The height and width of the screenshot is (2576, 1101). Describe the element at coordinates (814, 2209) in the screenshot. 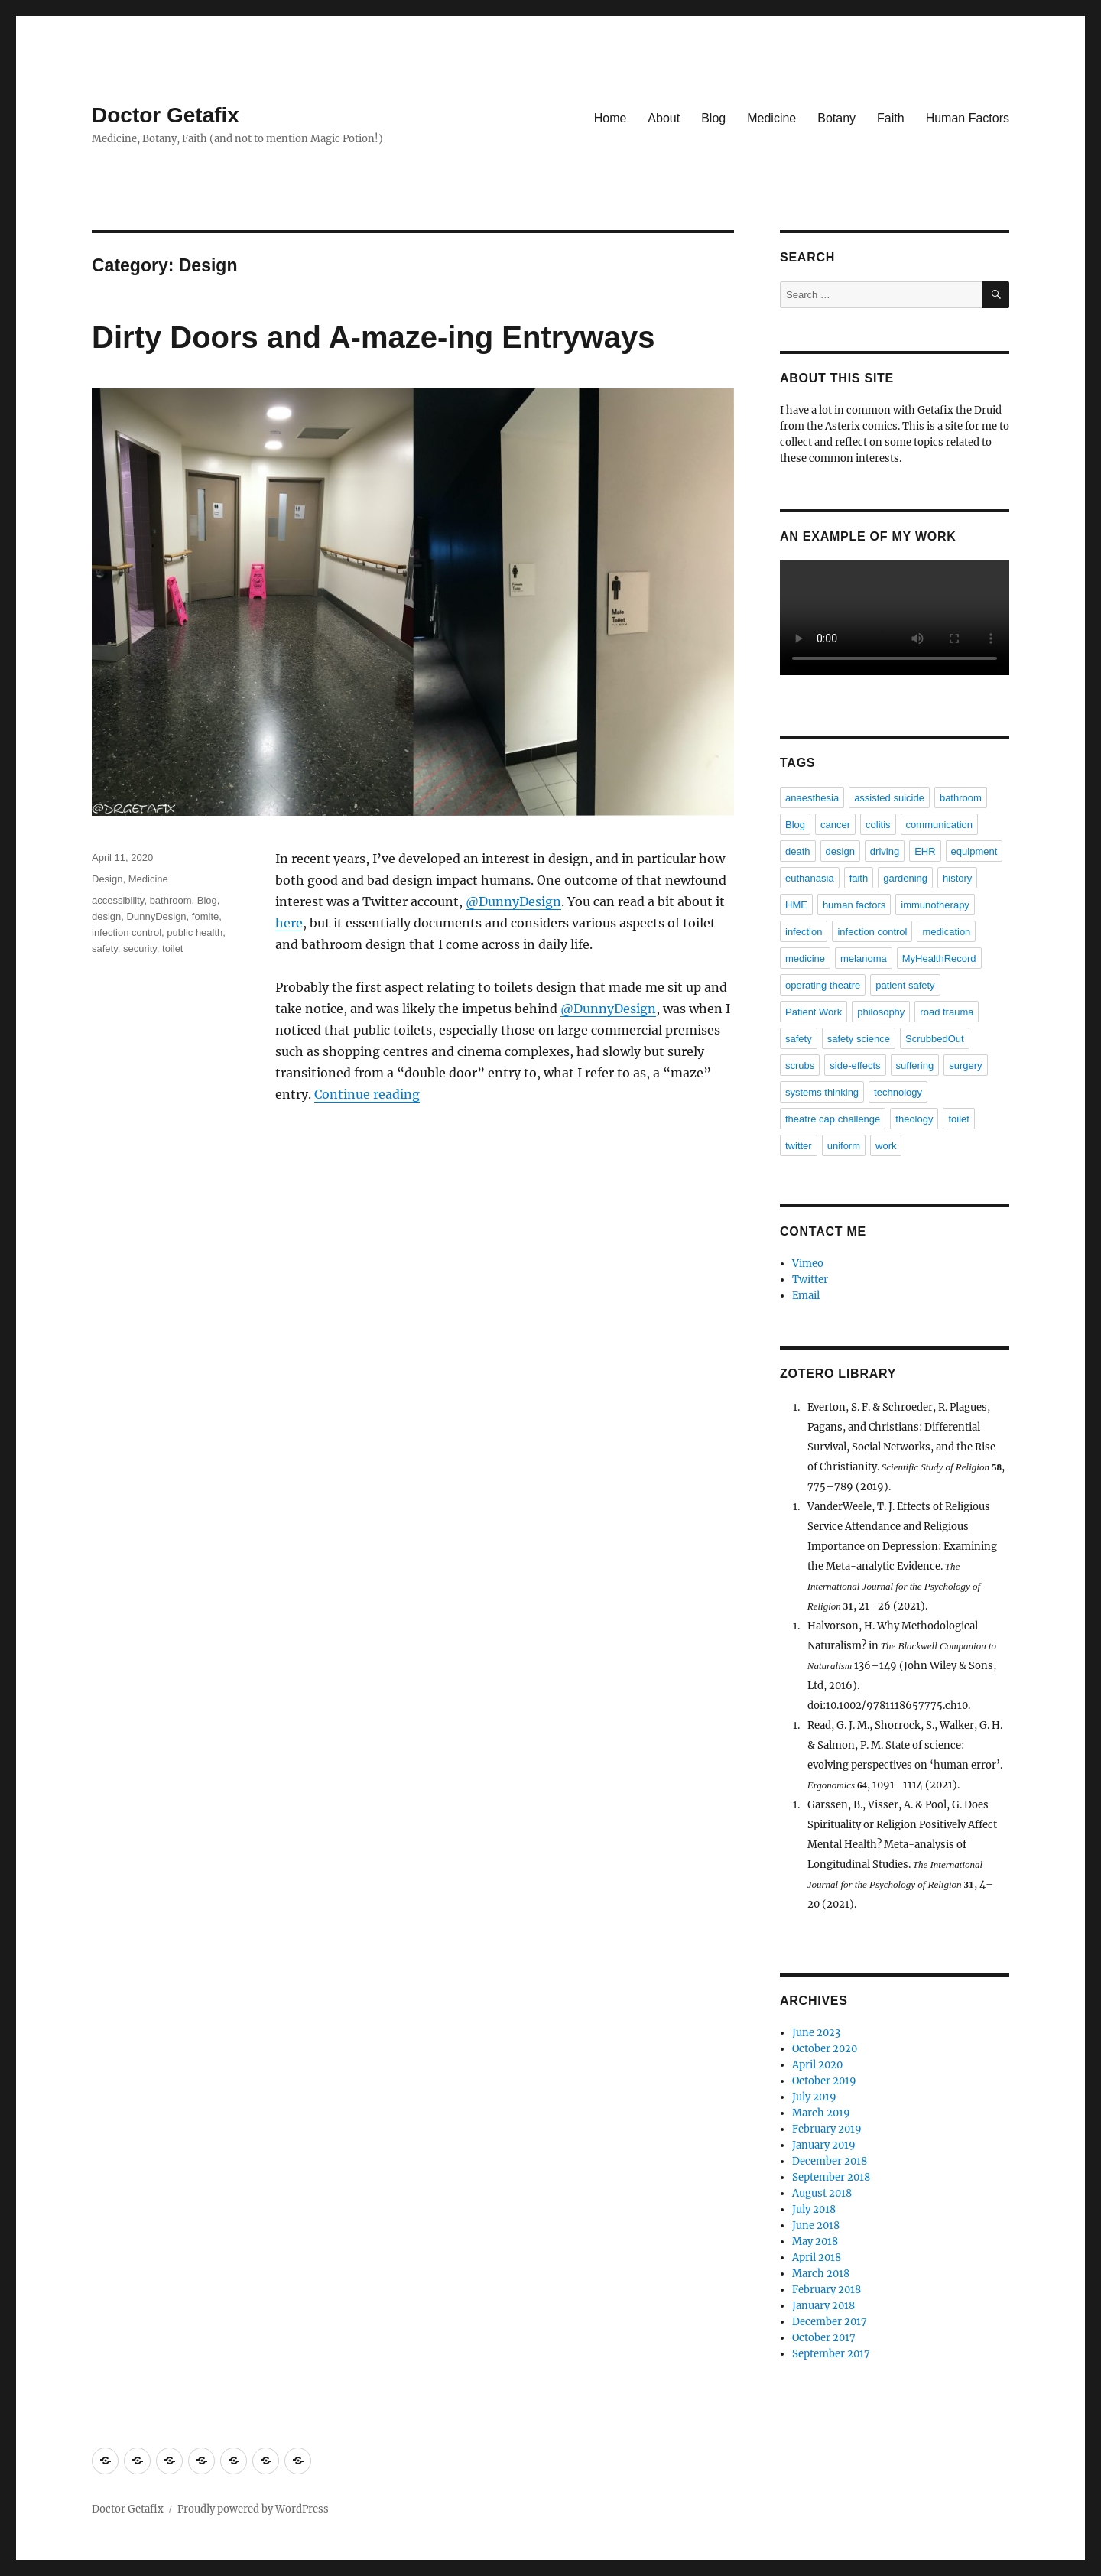

I see `July 2018` at that location.